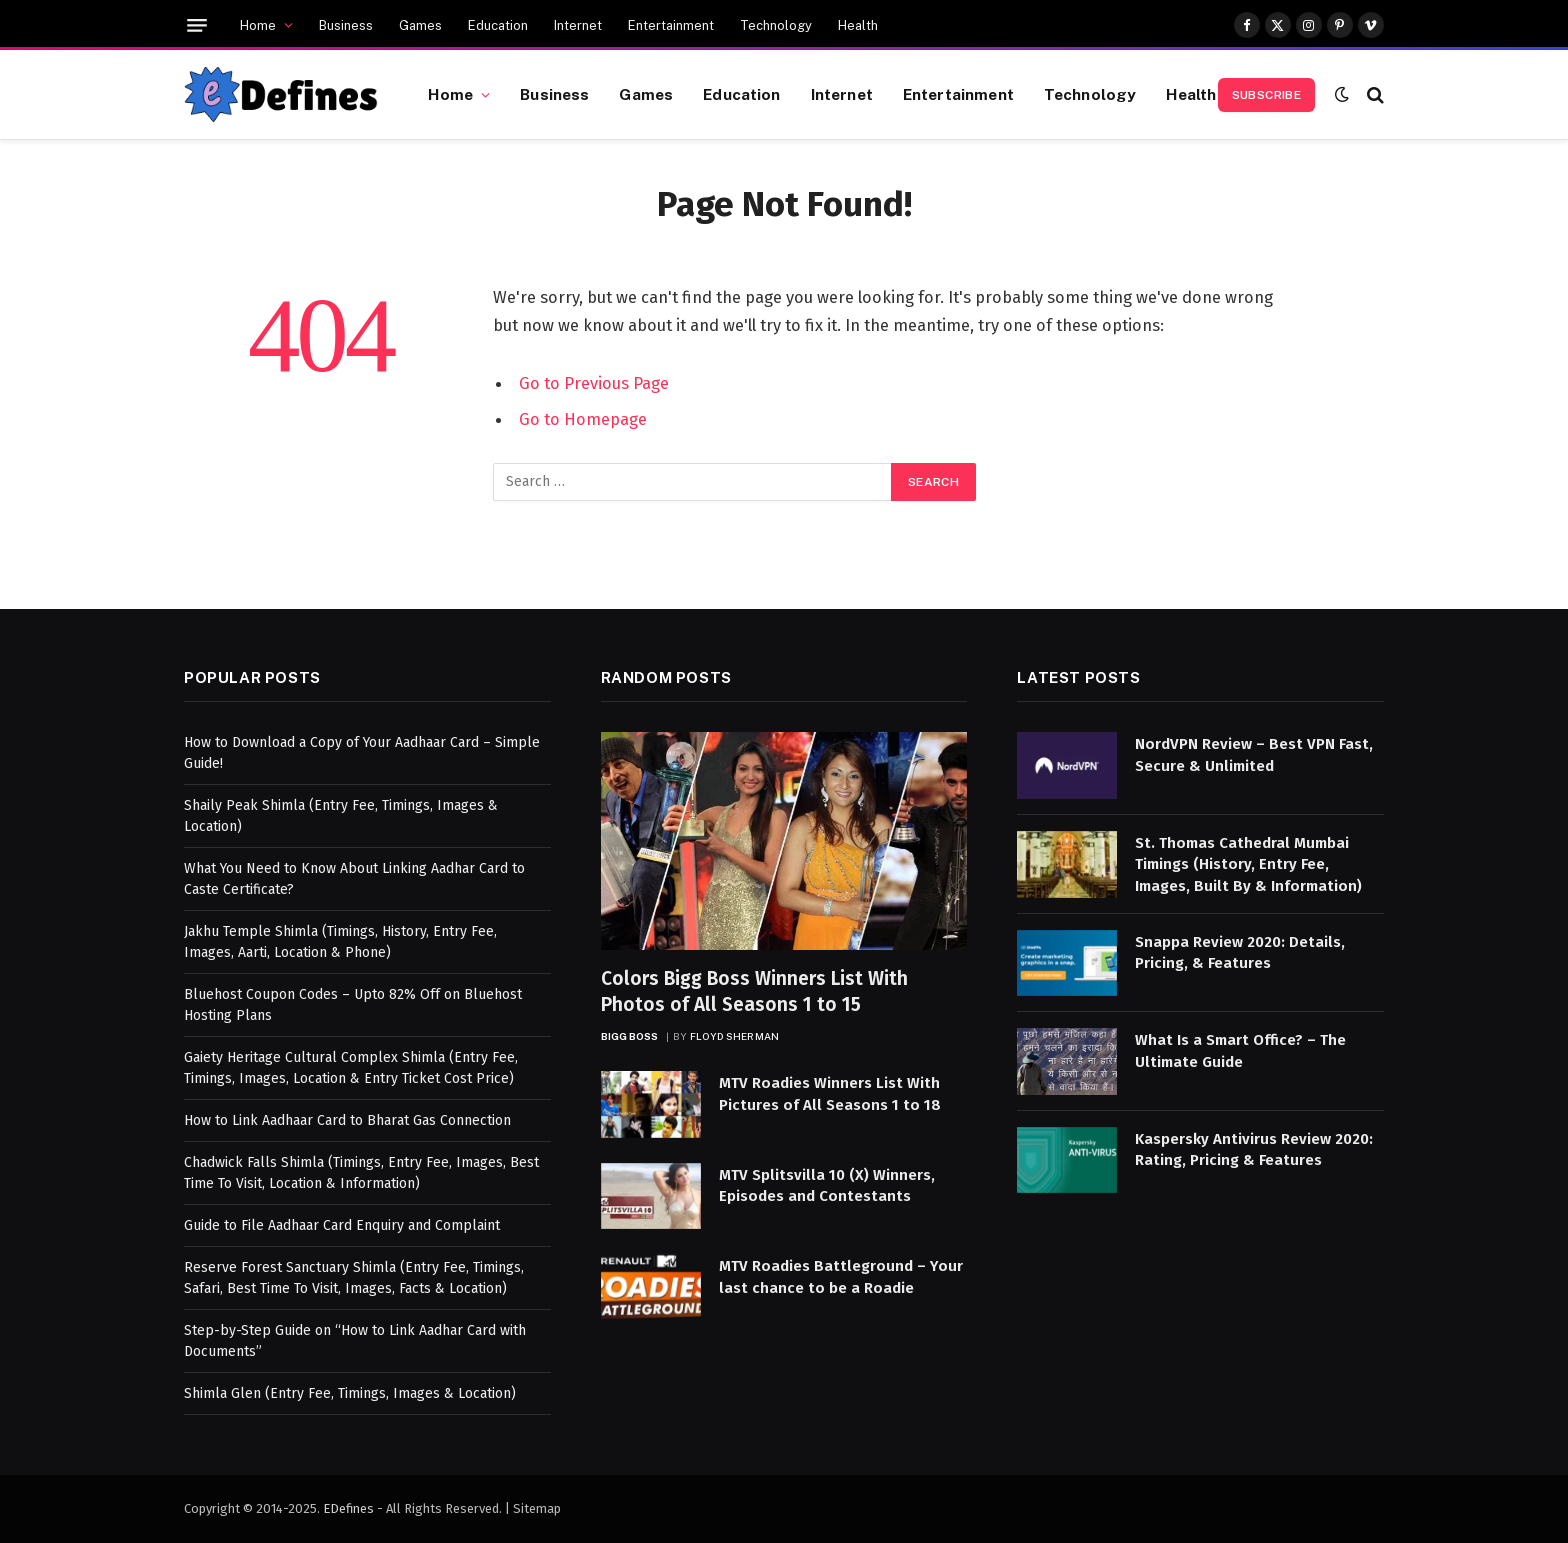  Describe the element at coordinates (342, 1225) in the screenshot. I see `Guide to File Aadhaar Card Enquiry and Complaint` at that location.